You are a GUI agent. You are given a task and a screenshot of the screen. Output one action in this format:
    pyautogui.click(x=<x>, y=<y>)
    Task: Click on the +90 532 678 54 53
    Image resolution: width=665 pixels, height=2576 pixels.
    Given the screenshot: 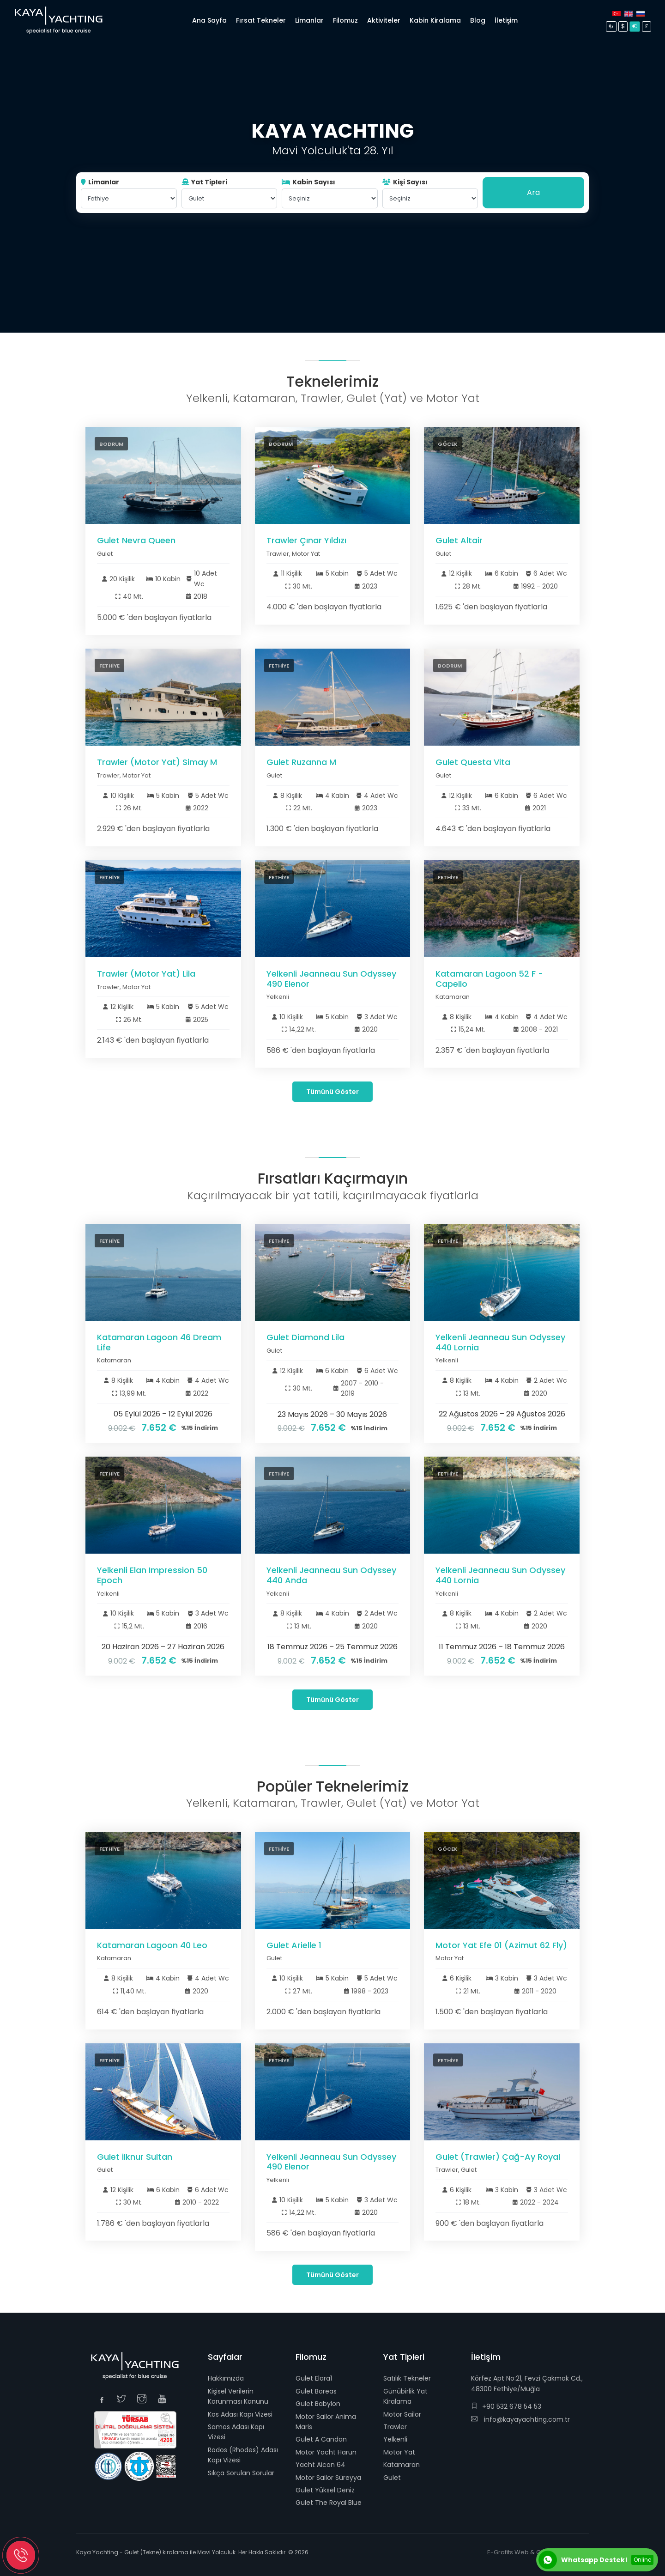 What is the action you would take?
    pyautogui.click(x=506, y=2406)
    